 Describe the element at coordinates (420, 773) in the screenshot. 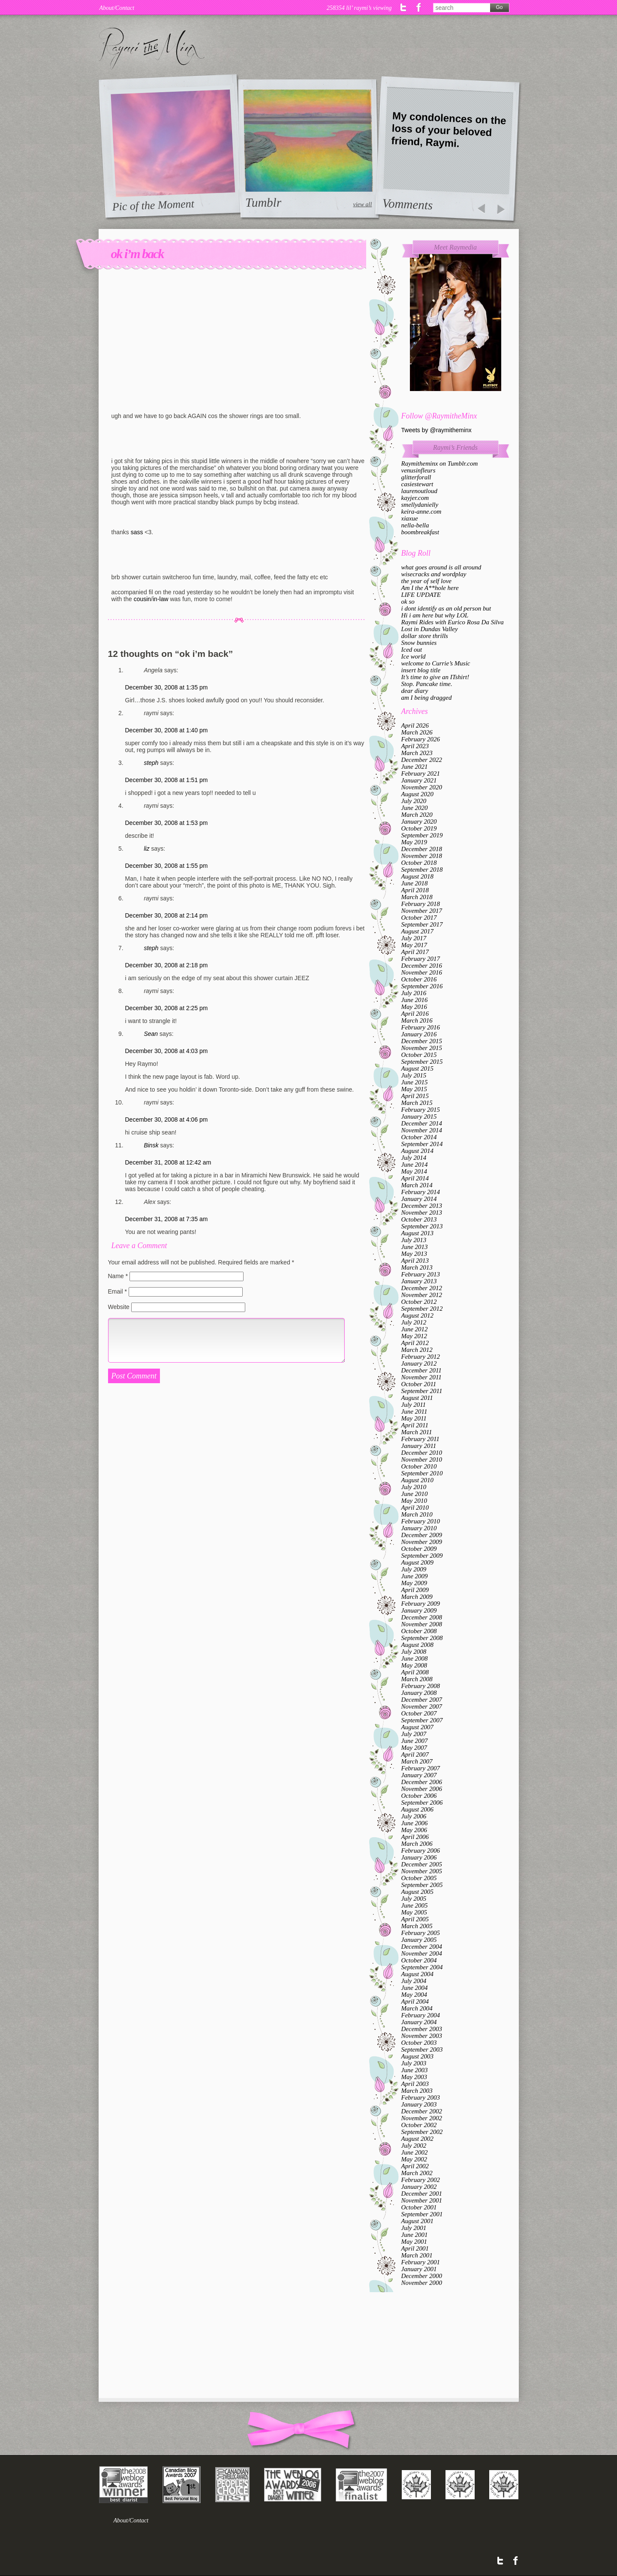

I see `February 2021` at that location.